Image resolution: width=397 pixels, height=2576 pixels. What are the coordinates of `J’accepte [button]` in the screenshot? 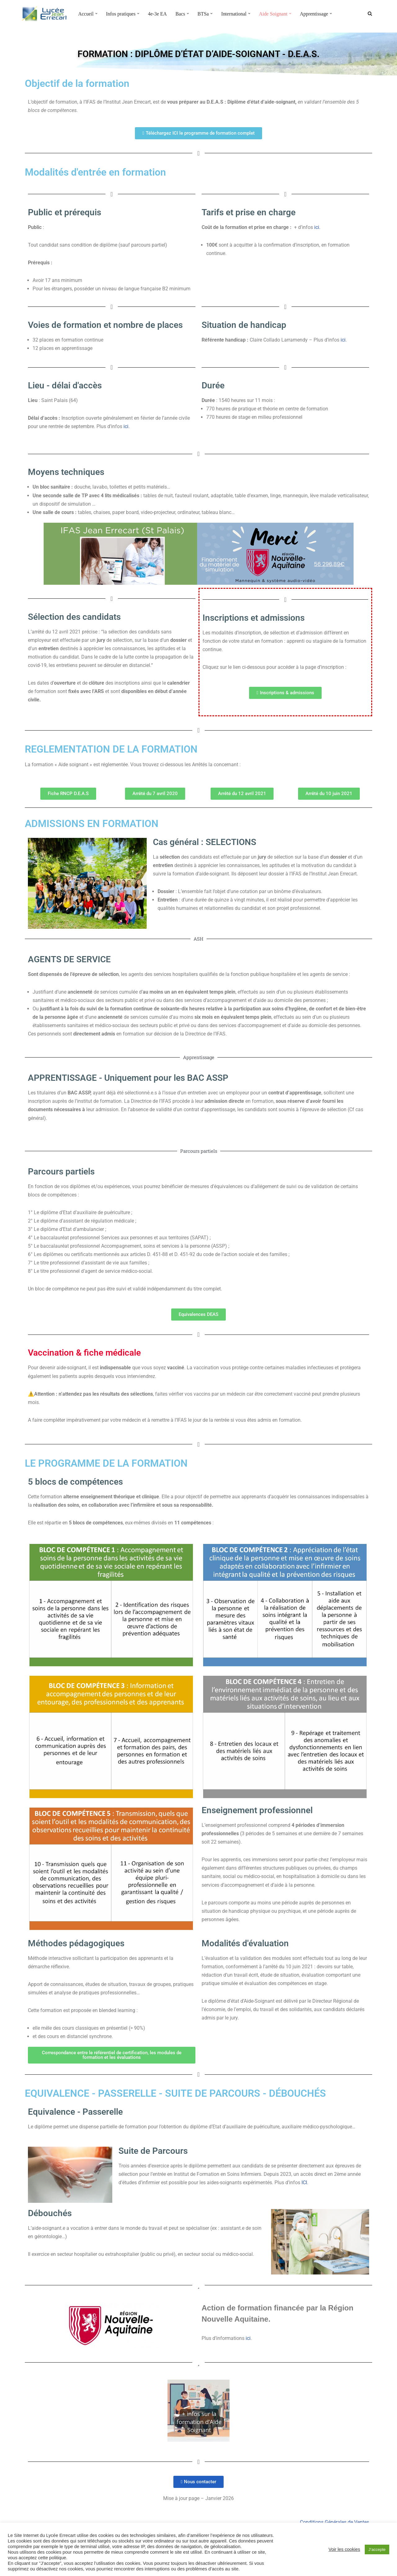 It's located at (377, 2549).